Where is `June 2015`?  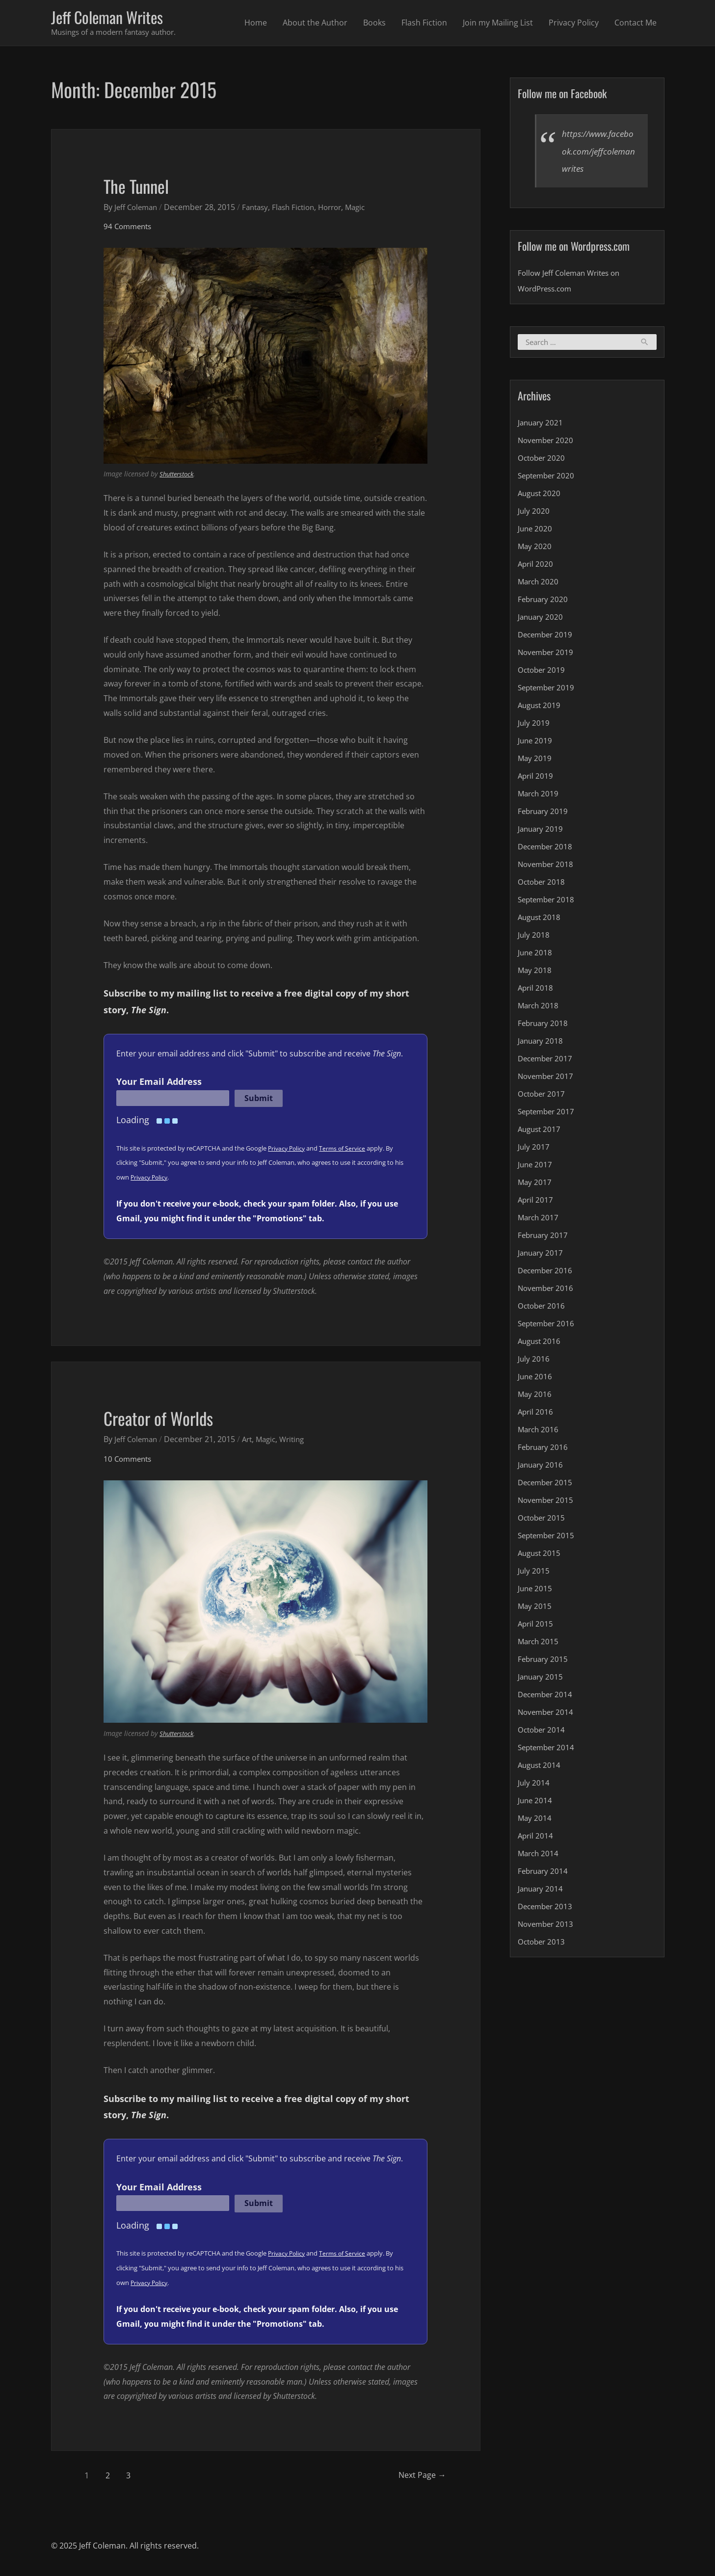 June 2015 is located at coordinates (536, 1590).